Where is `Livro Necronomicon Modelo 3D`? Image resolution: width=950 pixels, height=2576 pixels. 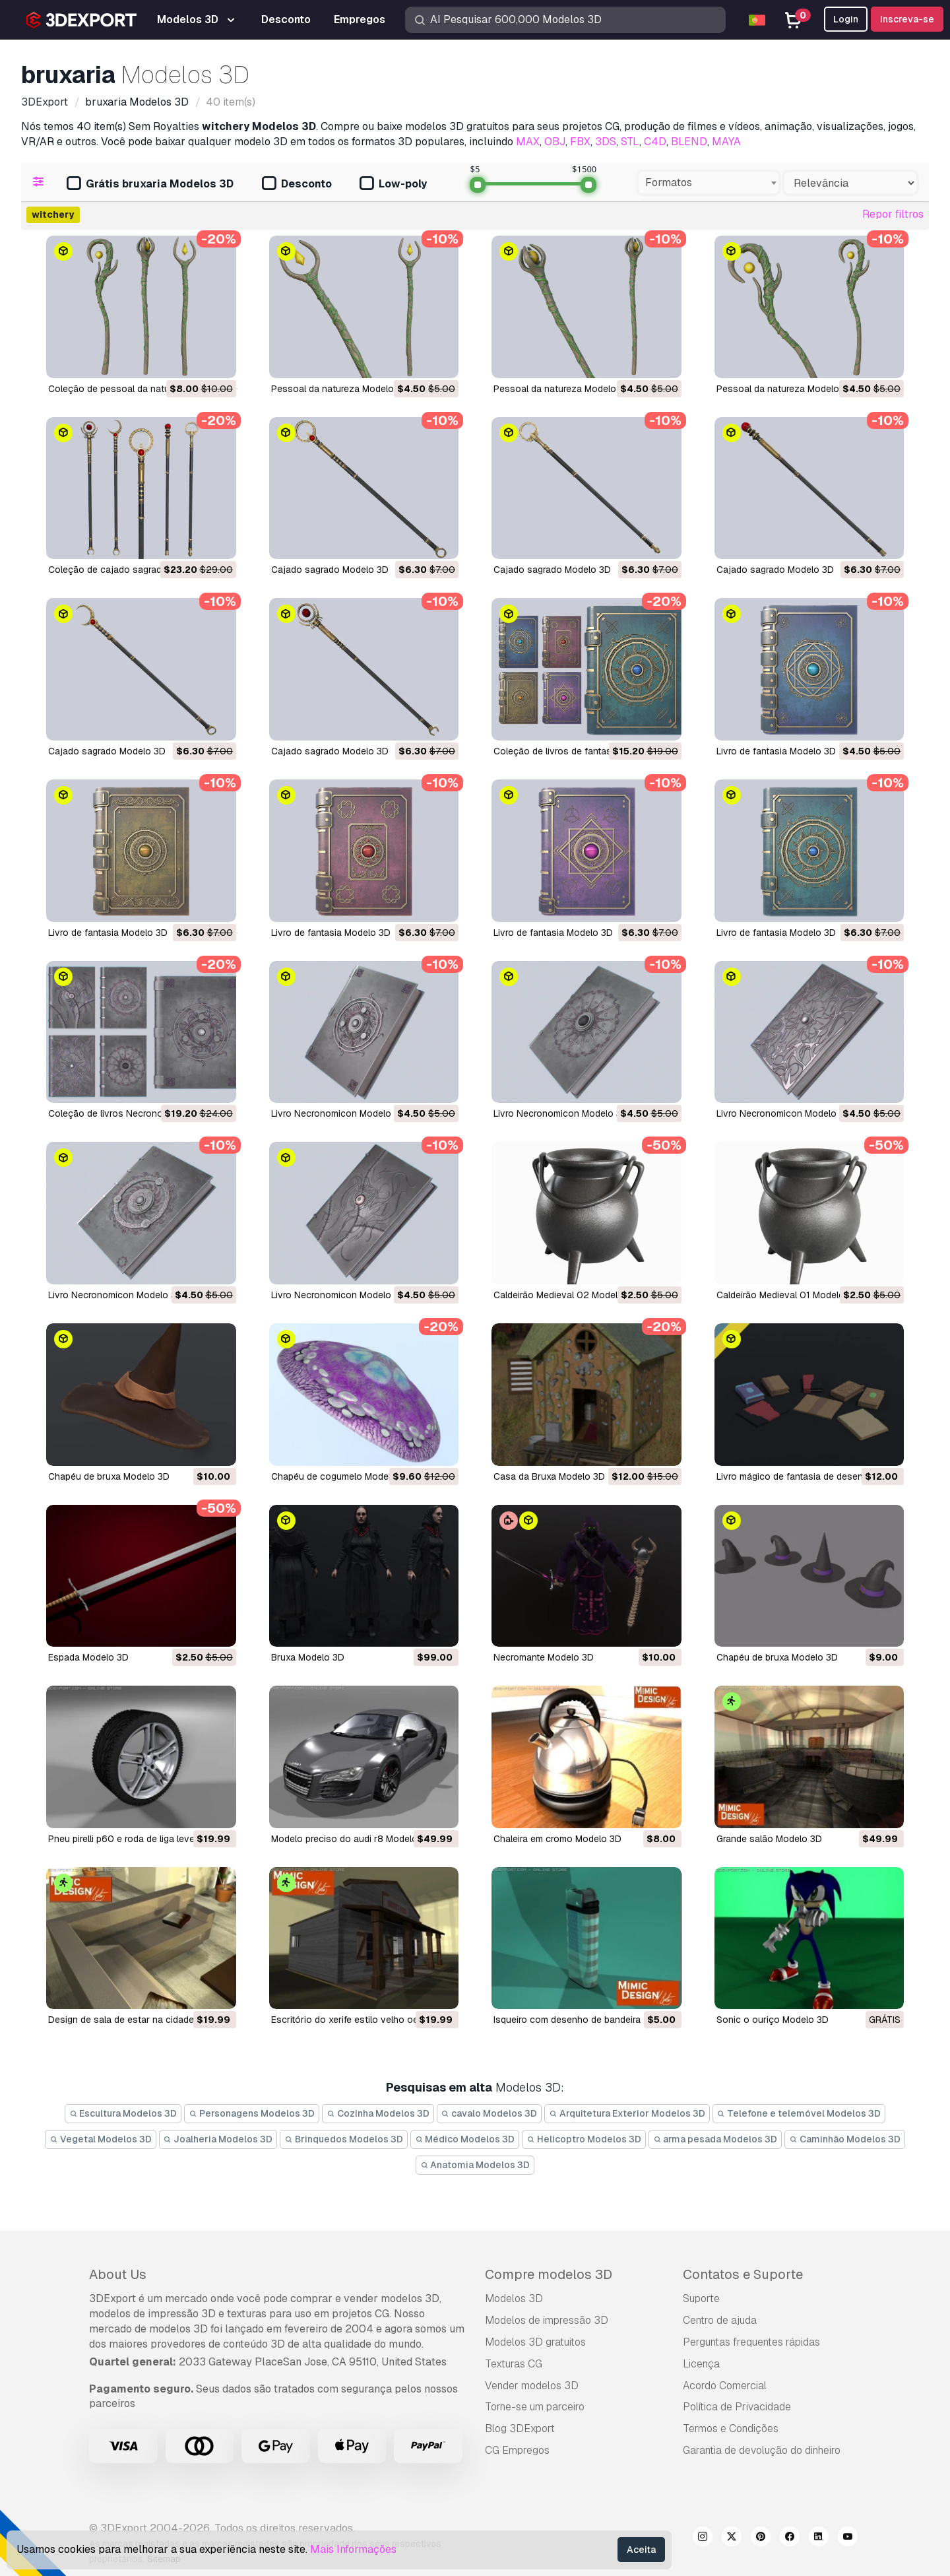
Livro Necronomicon Modelo 3D is located at coordinates (338, 1113).